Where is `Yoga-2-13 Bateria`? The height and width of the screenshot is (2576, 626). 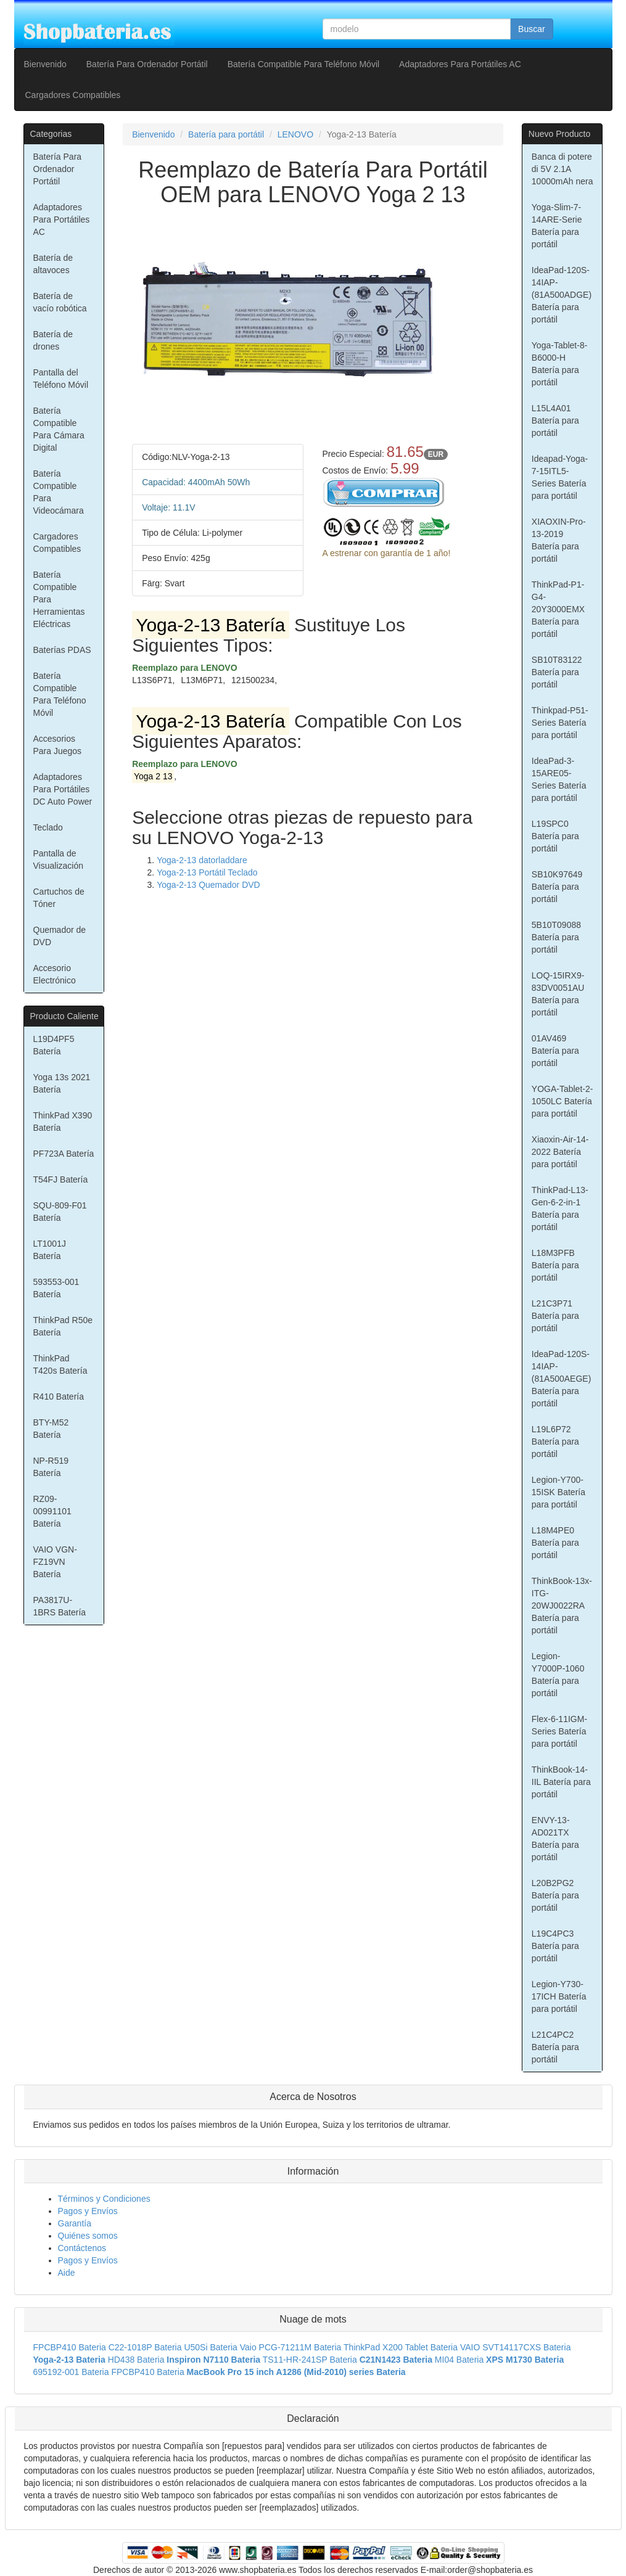 Yoga-2-13 Bateria is located at coordinates (69, 2360).